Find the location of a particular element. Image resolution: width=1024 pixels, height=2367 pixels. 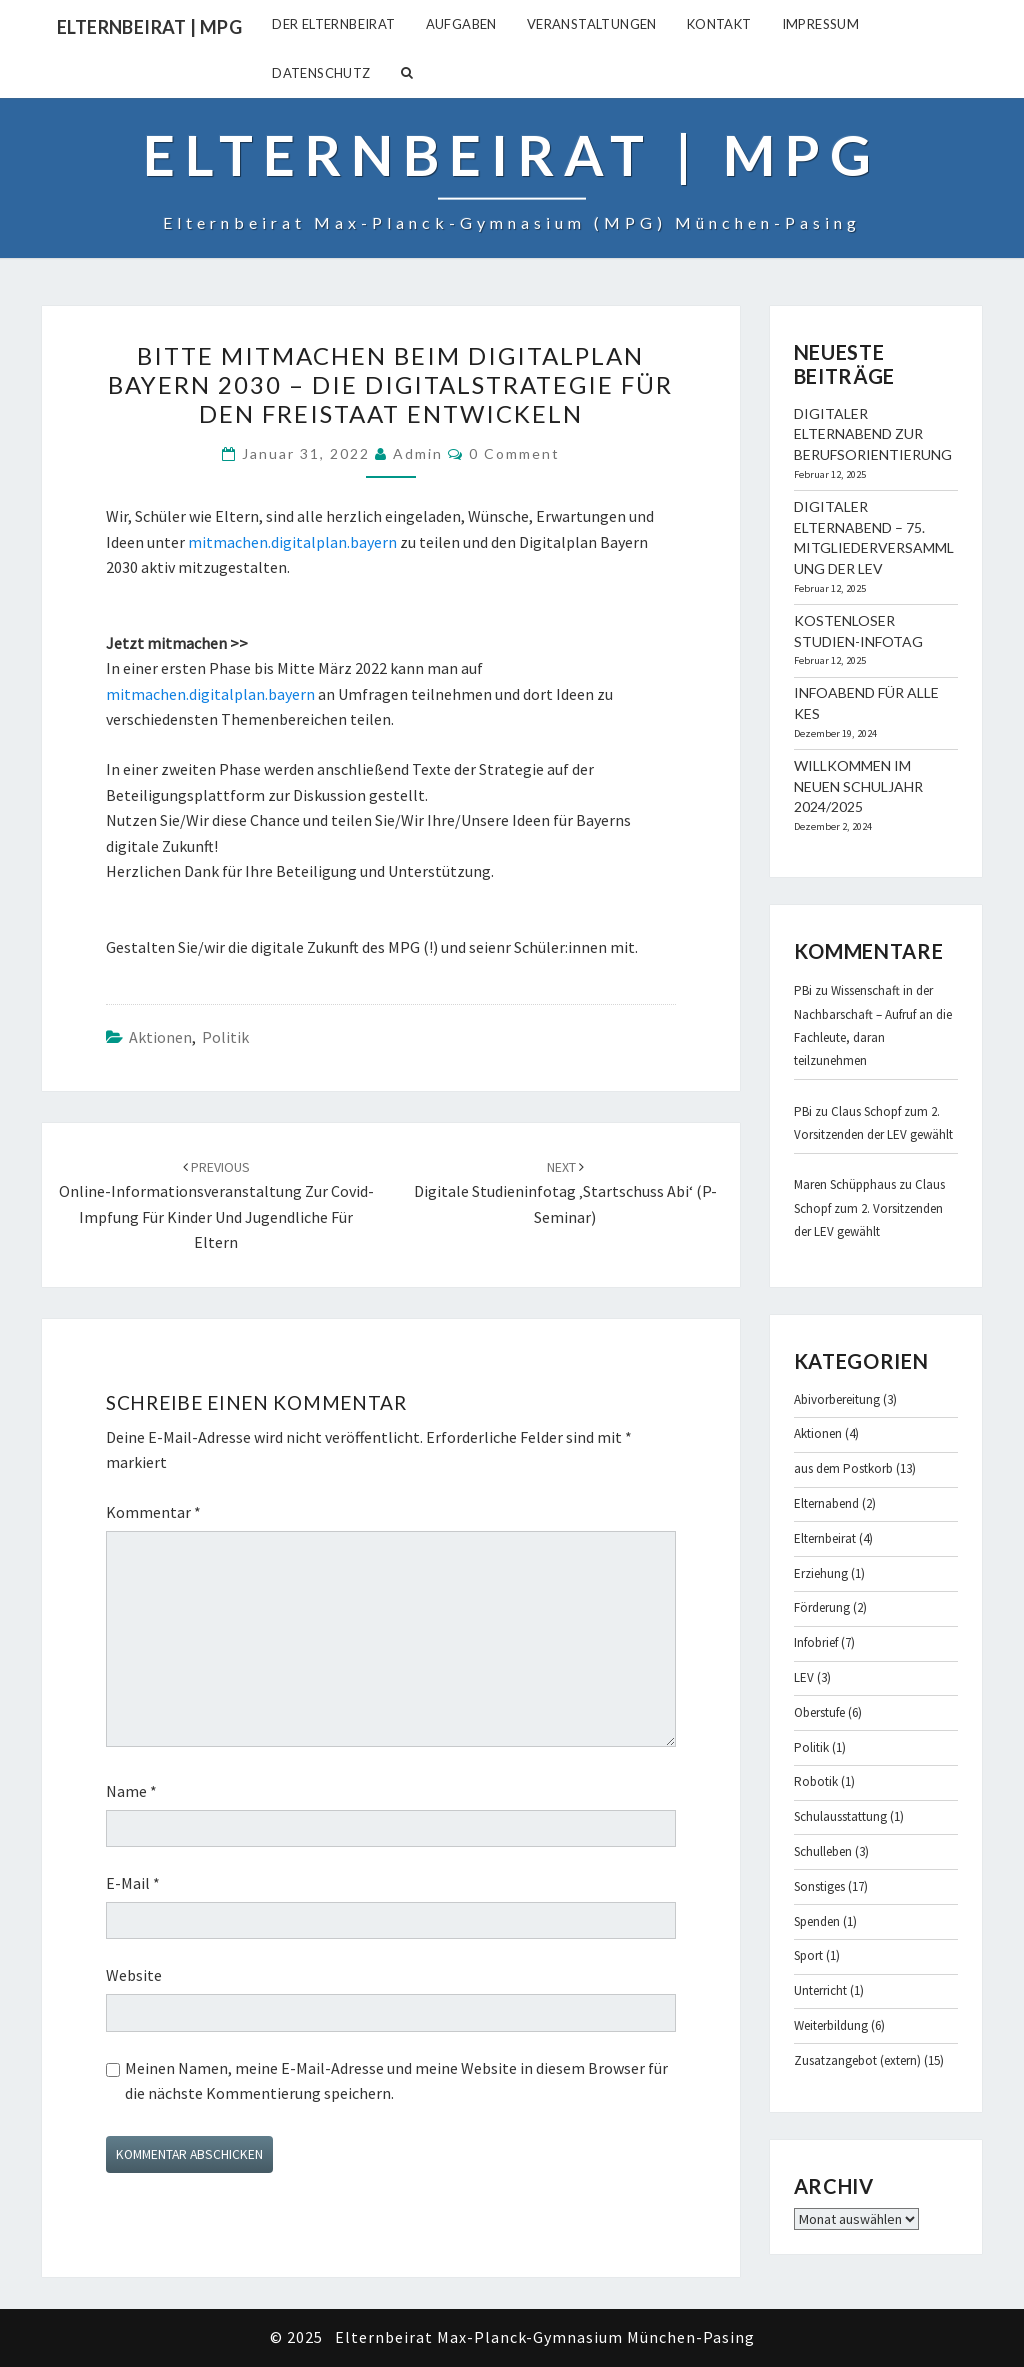

Kontakt is located at coordinates (719, 24).